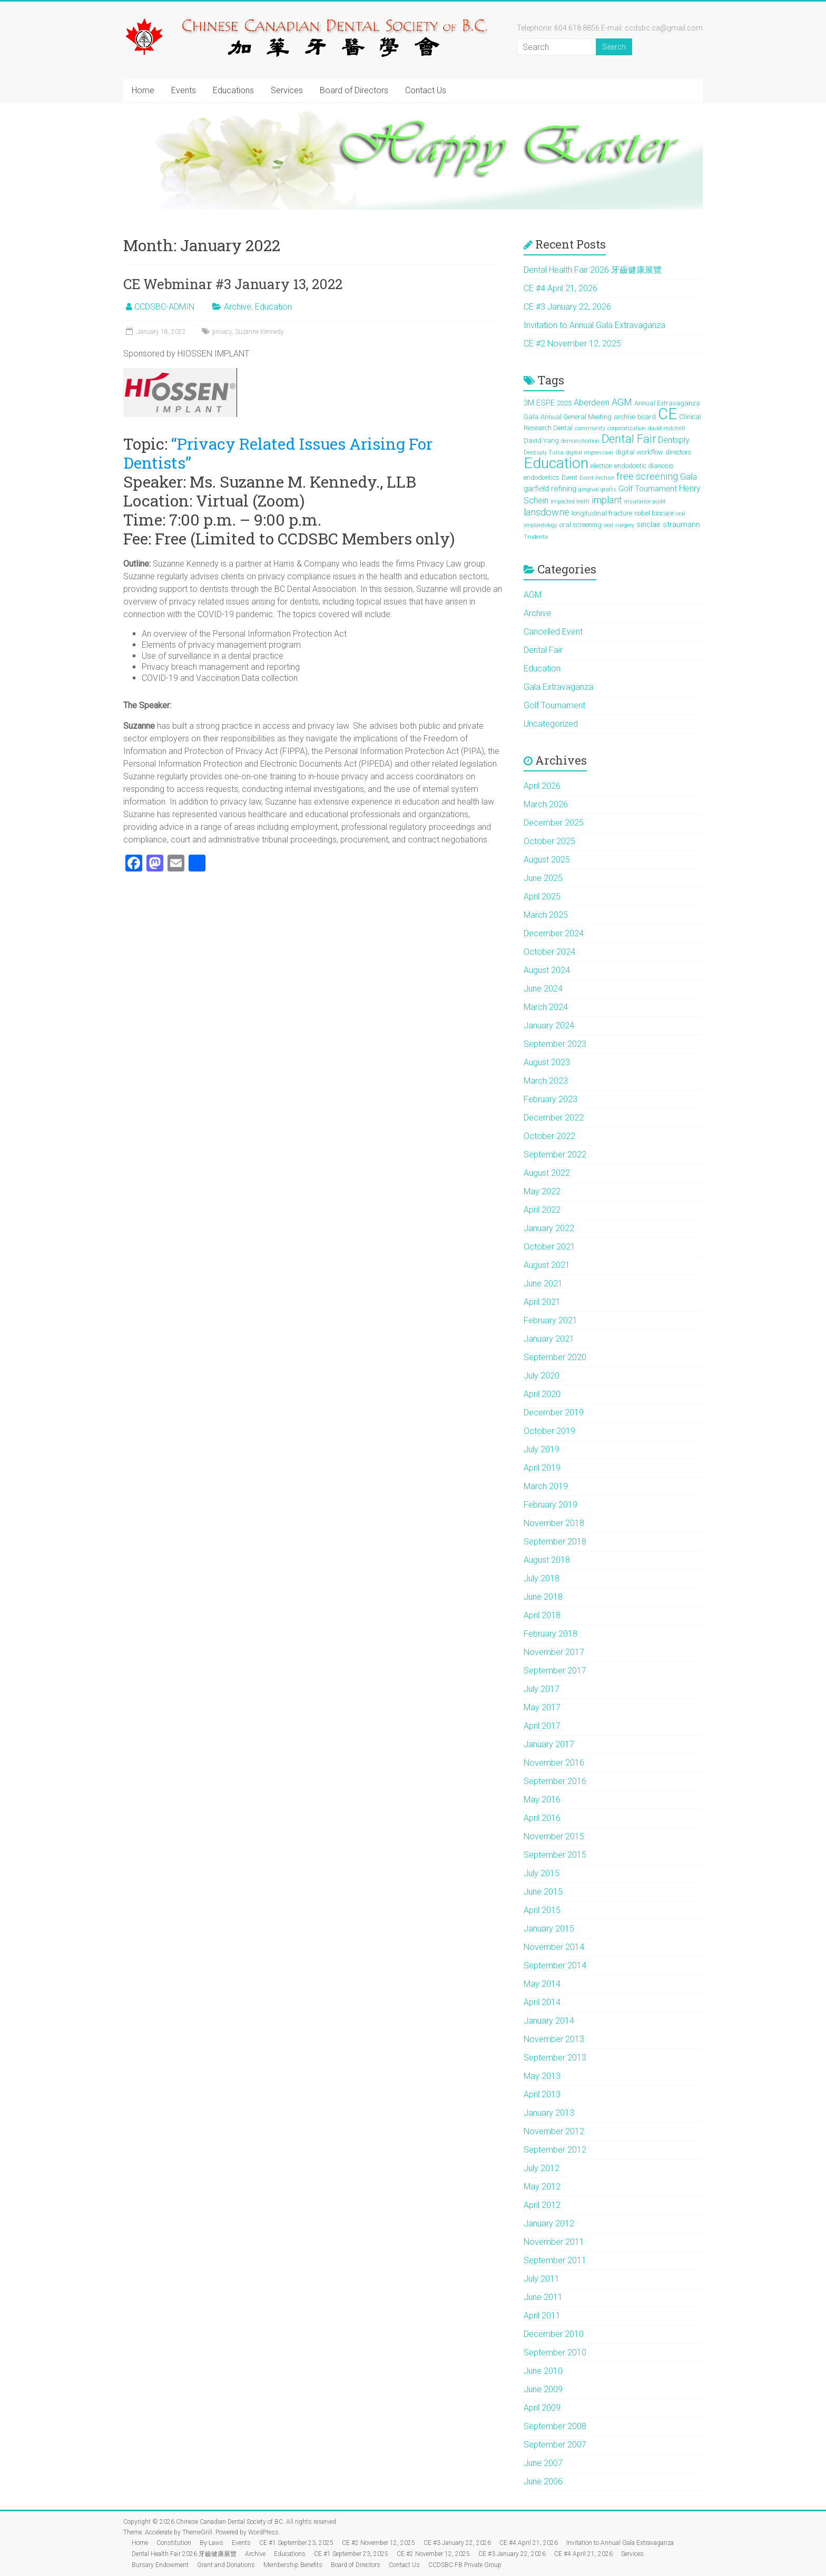 The width and height of the screenshot is (826, 2576). I want to click on April 2014, so click(542, 2002).